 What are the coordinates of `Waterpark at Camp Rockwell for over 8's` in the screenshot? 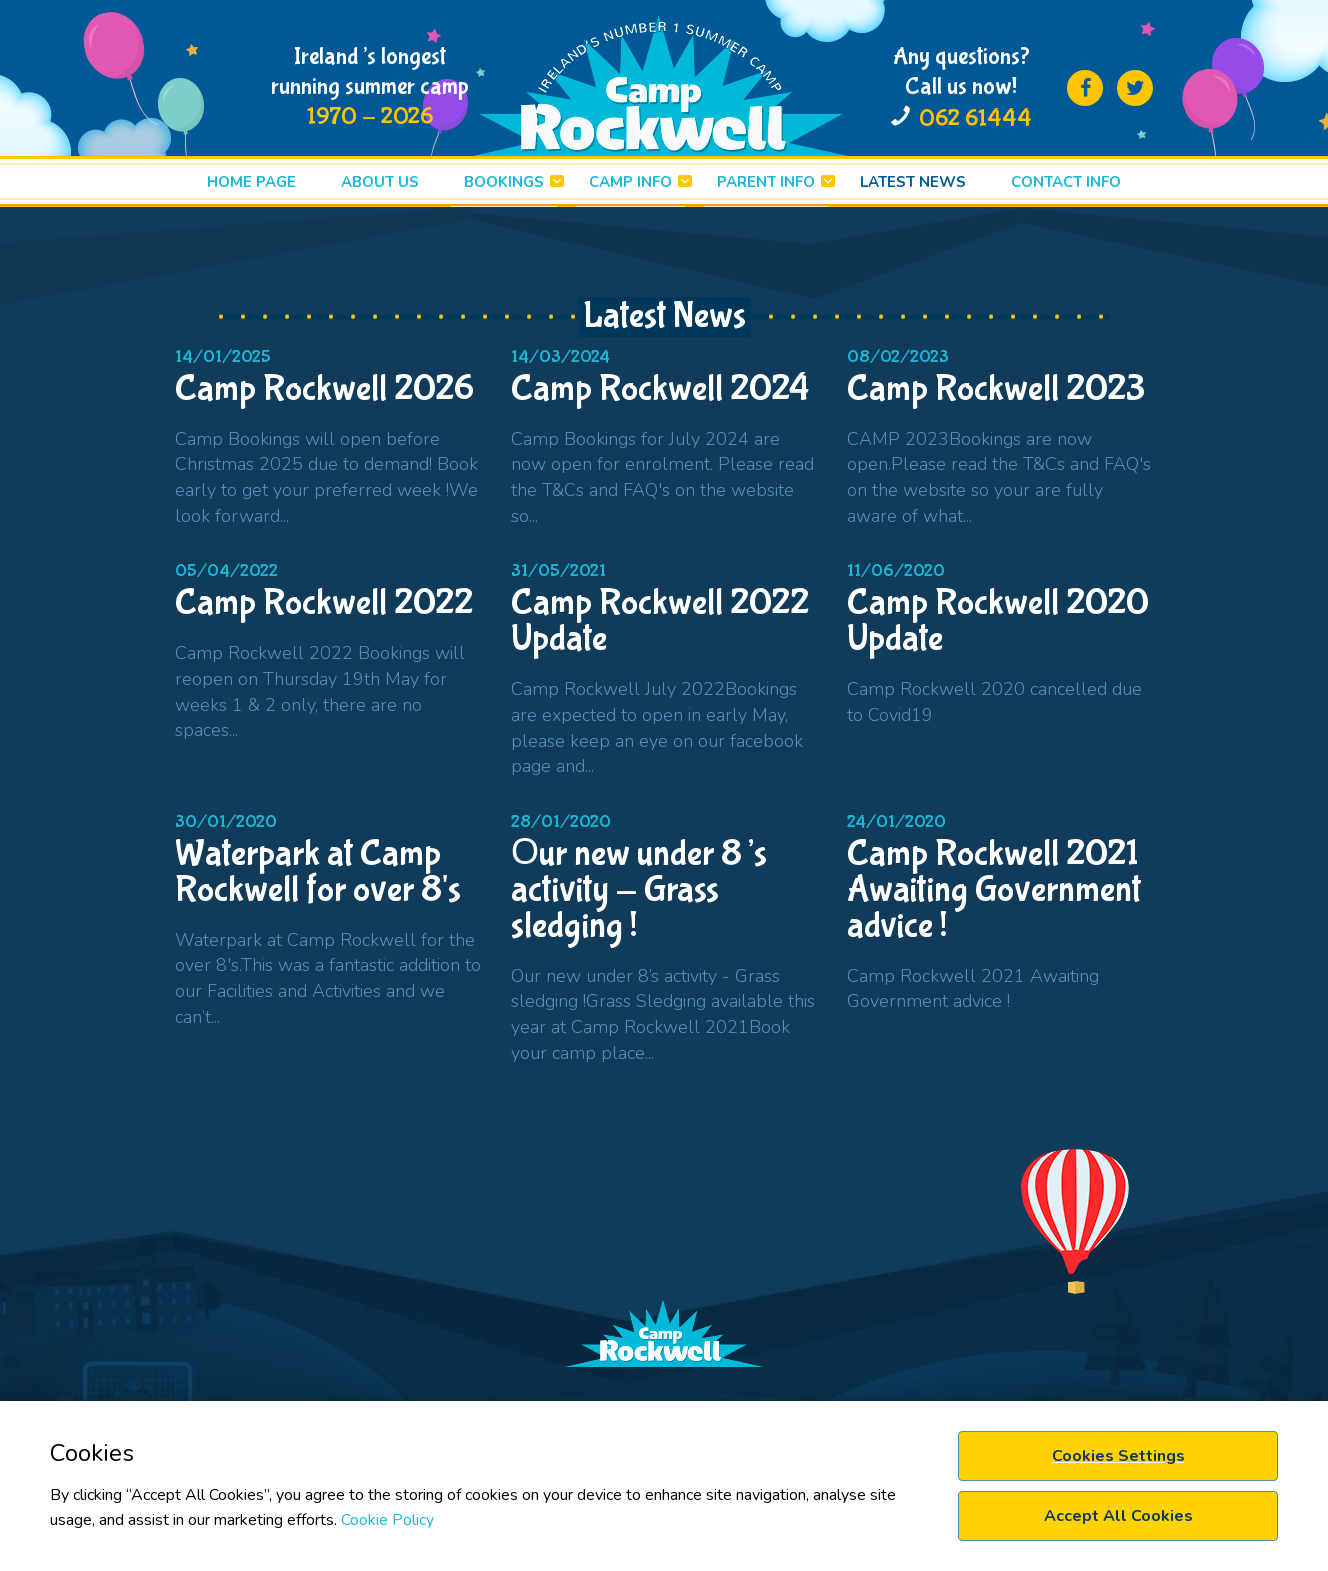 It's located at (318, 872).